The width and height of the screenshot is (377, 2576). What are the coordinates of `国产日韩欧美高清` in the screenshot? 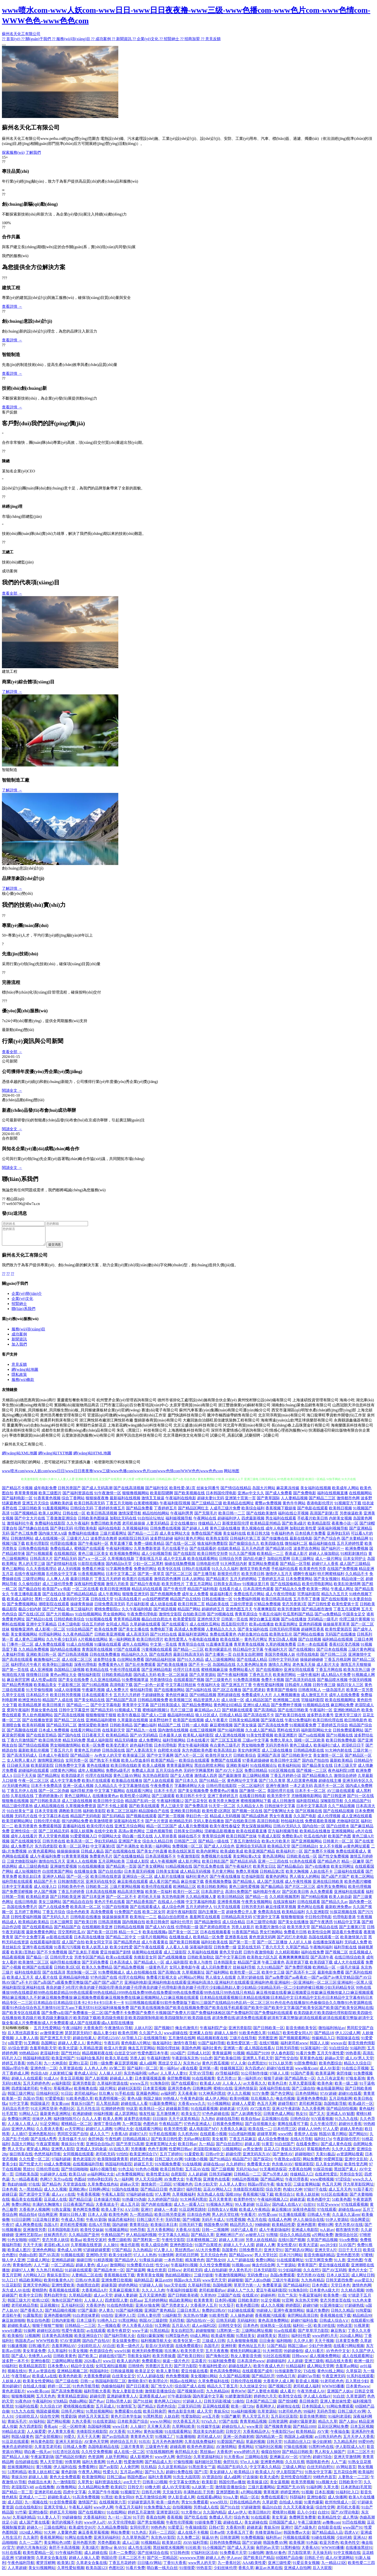 It's located at (45, 1804).